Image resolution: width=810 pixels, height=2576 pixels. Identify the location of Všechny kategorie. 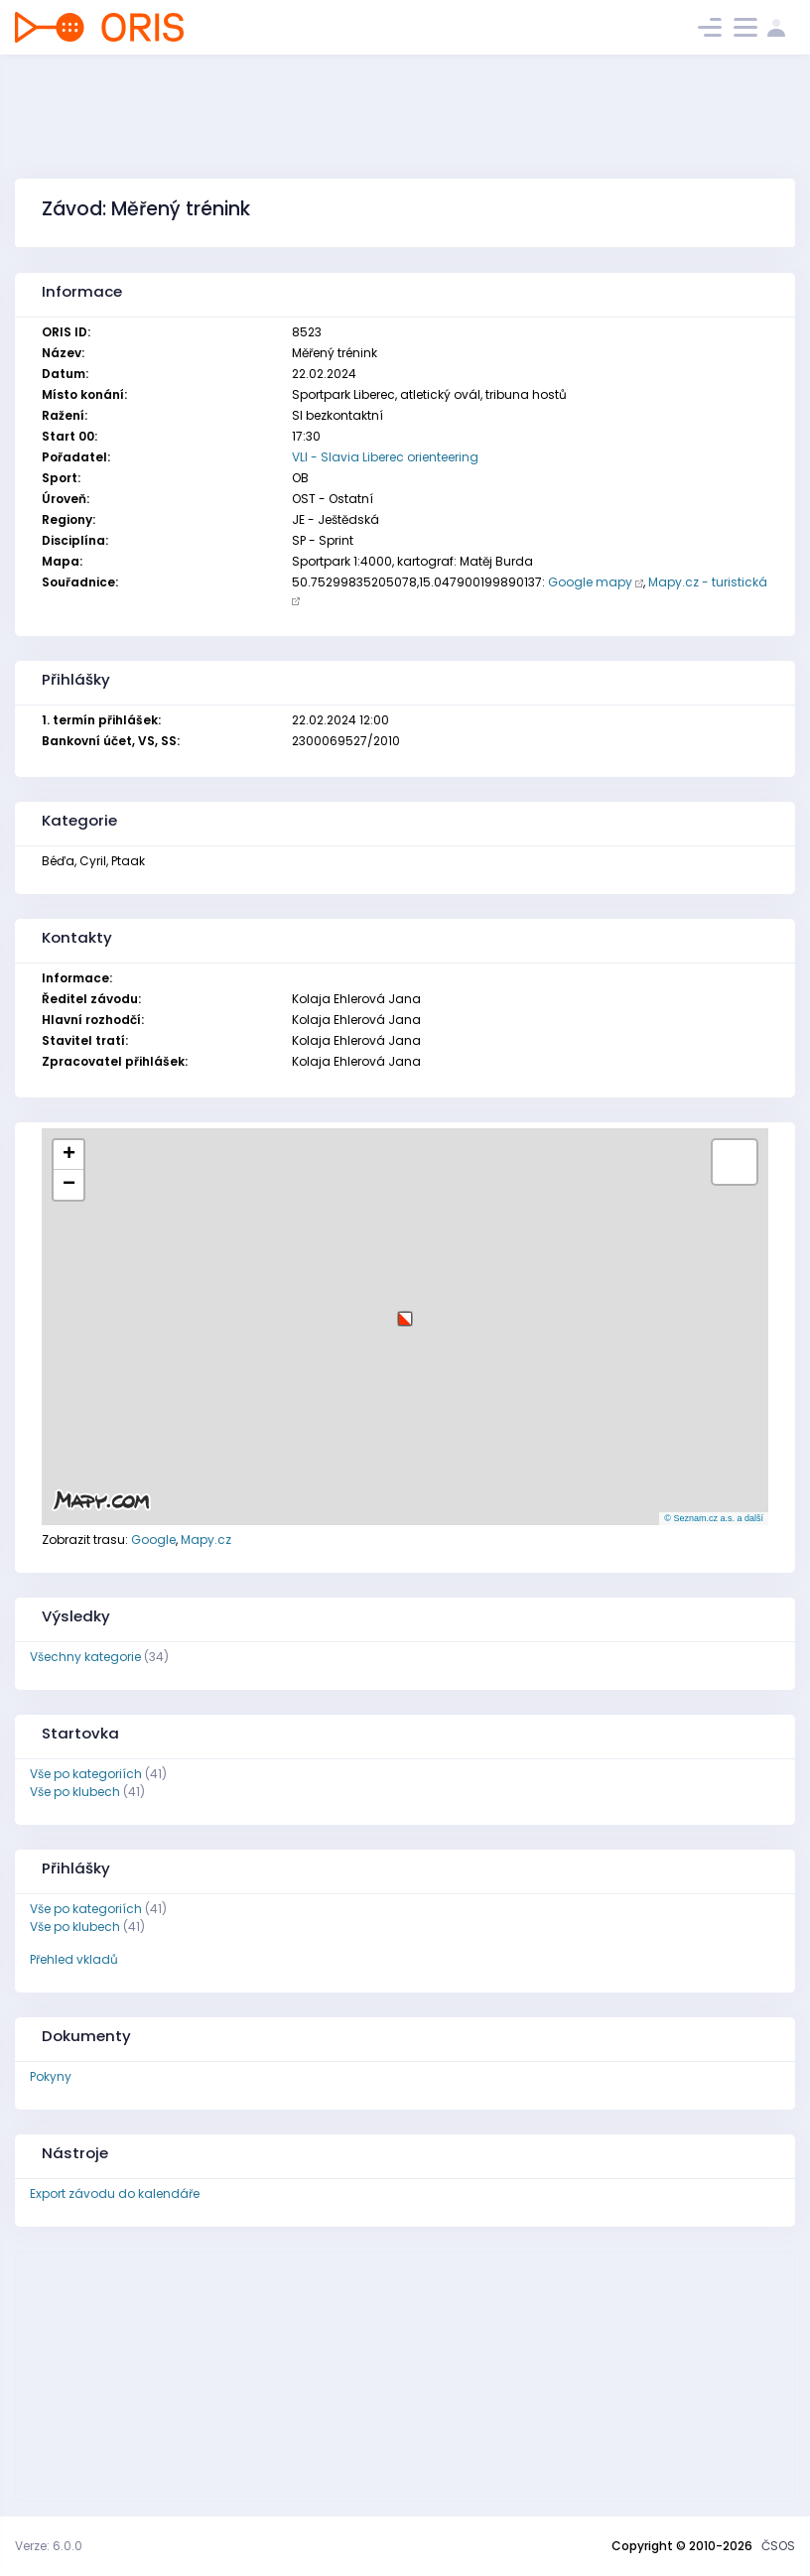
(85, 1656).